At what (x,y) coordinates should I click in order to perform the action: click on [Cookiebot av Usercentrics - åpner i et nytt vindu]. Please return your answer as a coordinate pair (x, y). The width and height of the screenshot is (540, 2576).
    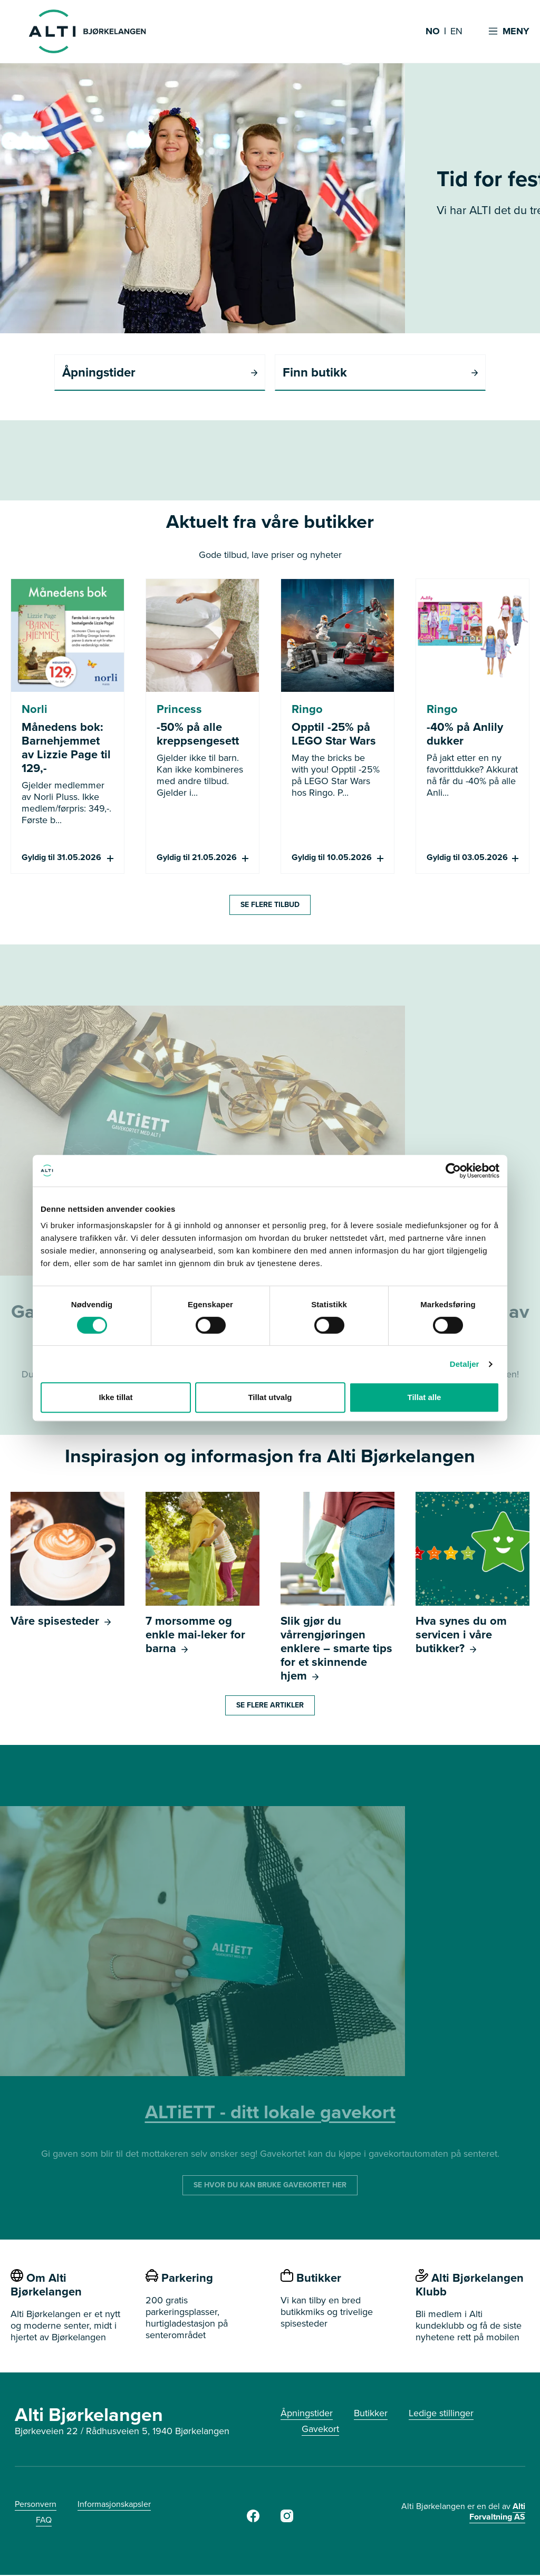
    Looking at the image, I should click on (453, 1171).